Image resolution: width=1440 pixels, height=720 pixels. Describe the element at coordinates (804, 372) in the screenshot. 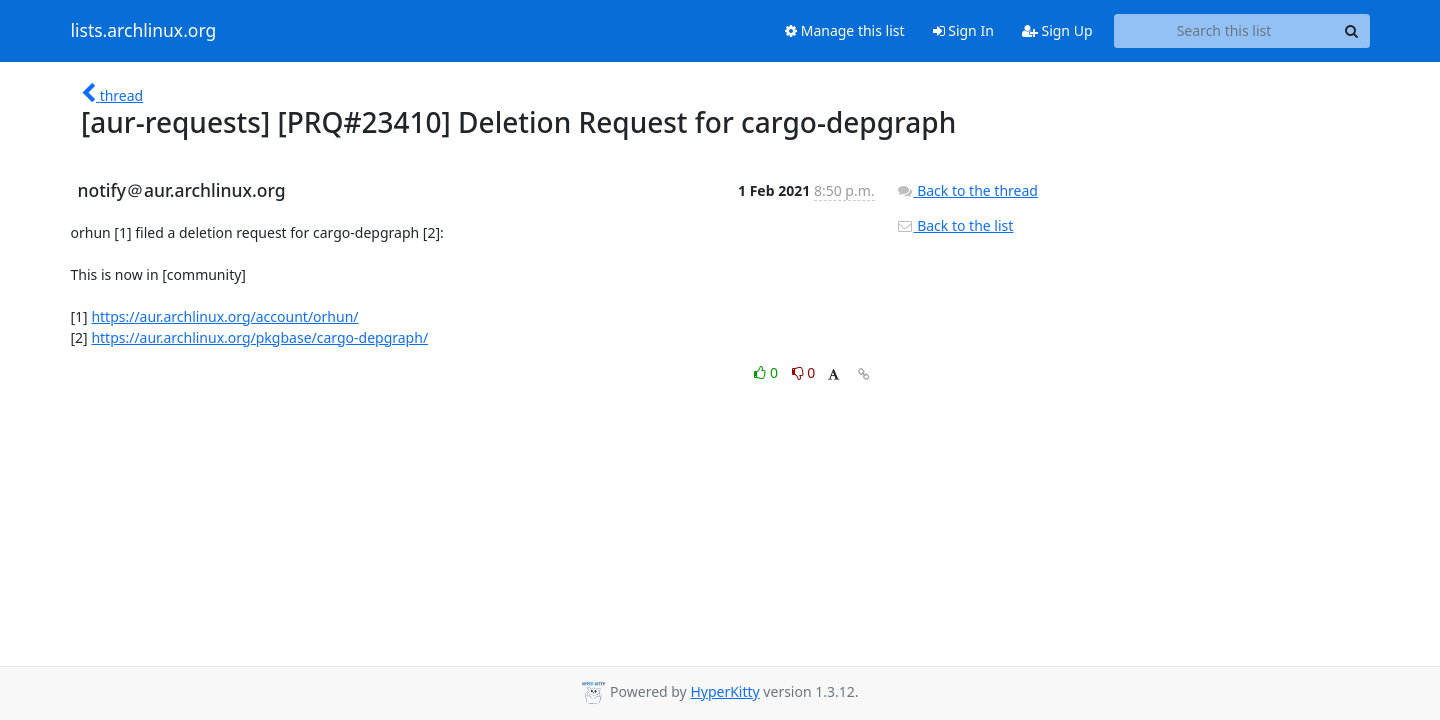

I see `0 [Dislike thread]` at that location.